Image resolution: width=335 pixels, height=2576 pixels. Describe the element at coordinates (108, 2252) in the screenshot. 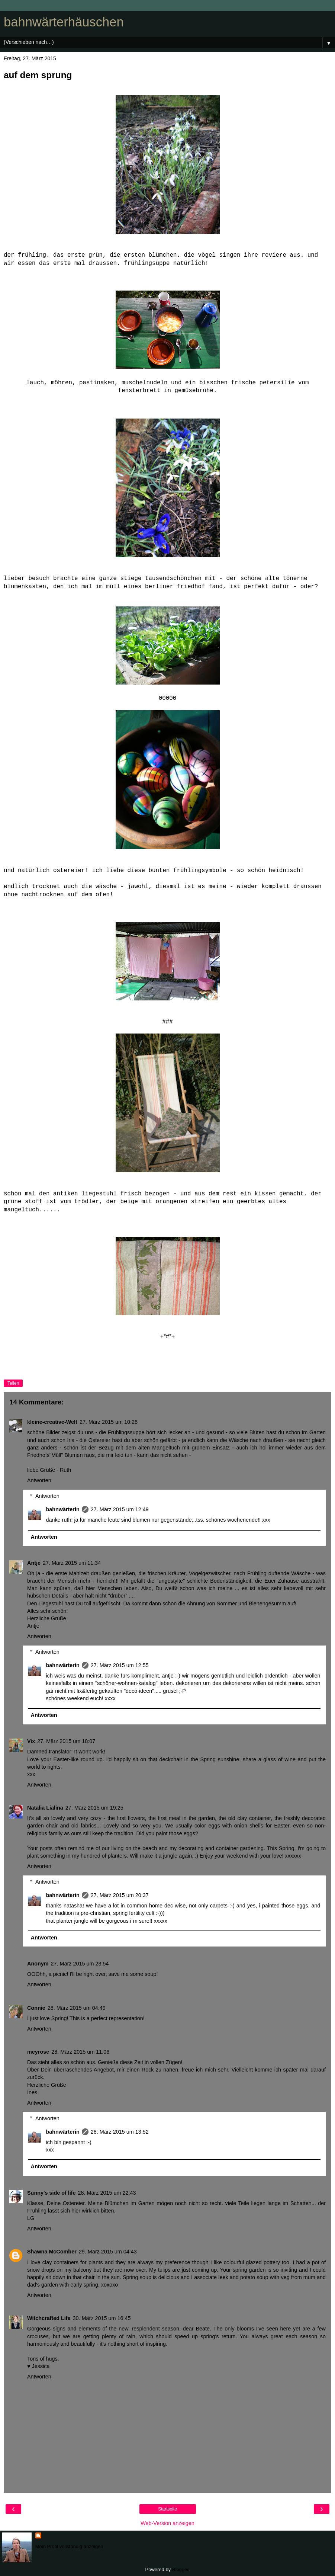

I see `29. März 2015 um 04:43` at that location.